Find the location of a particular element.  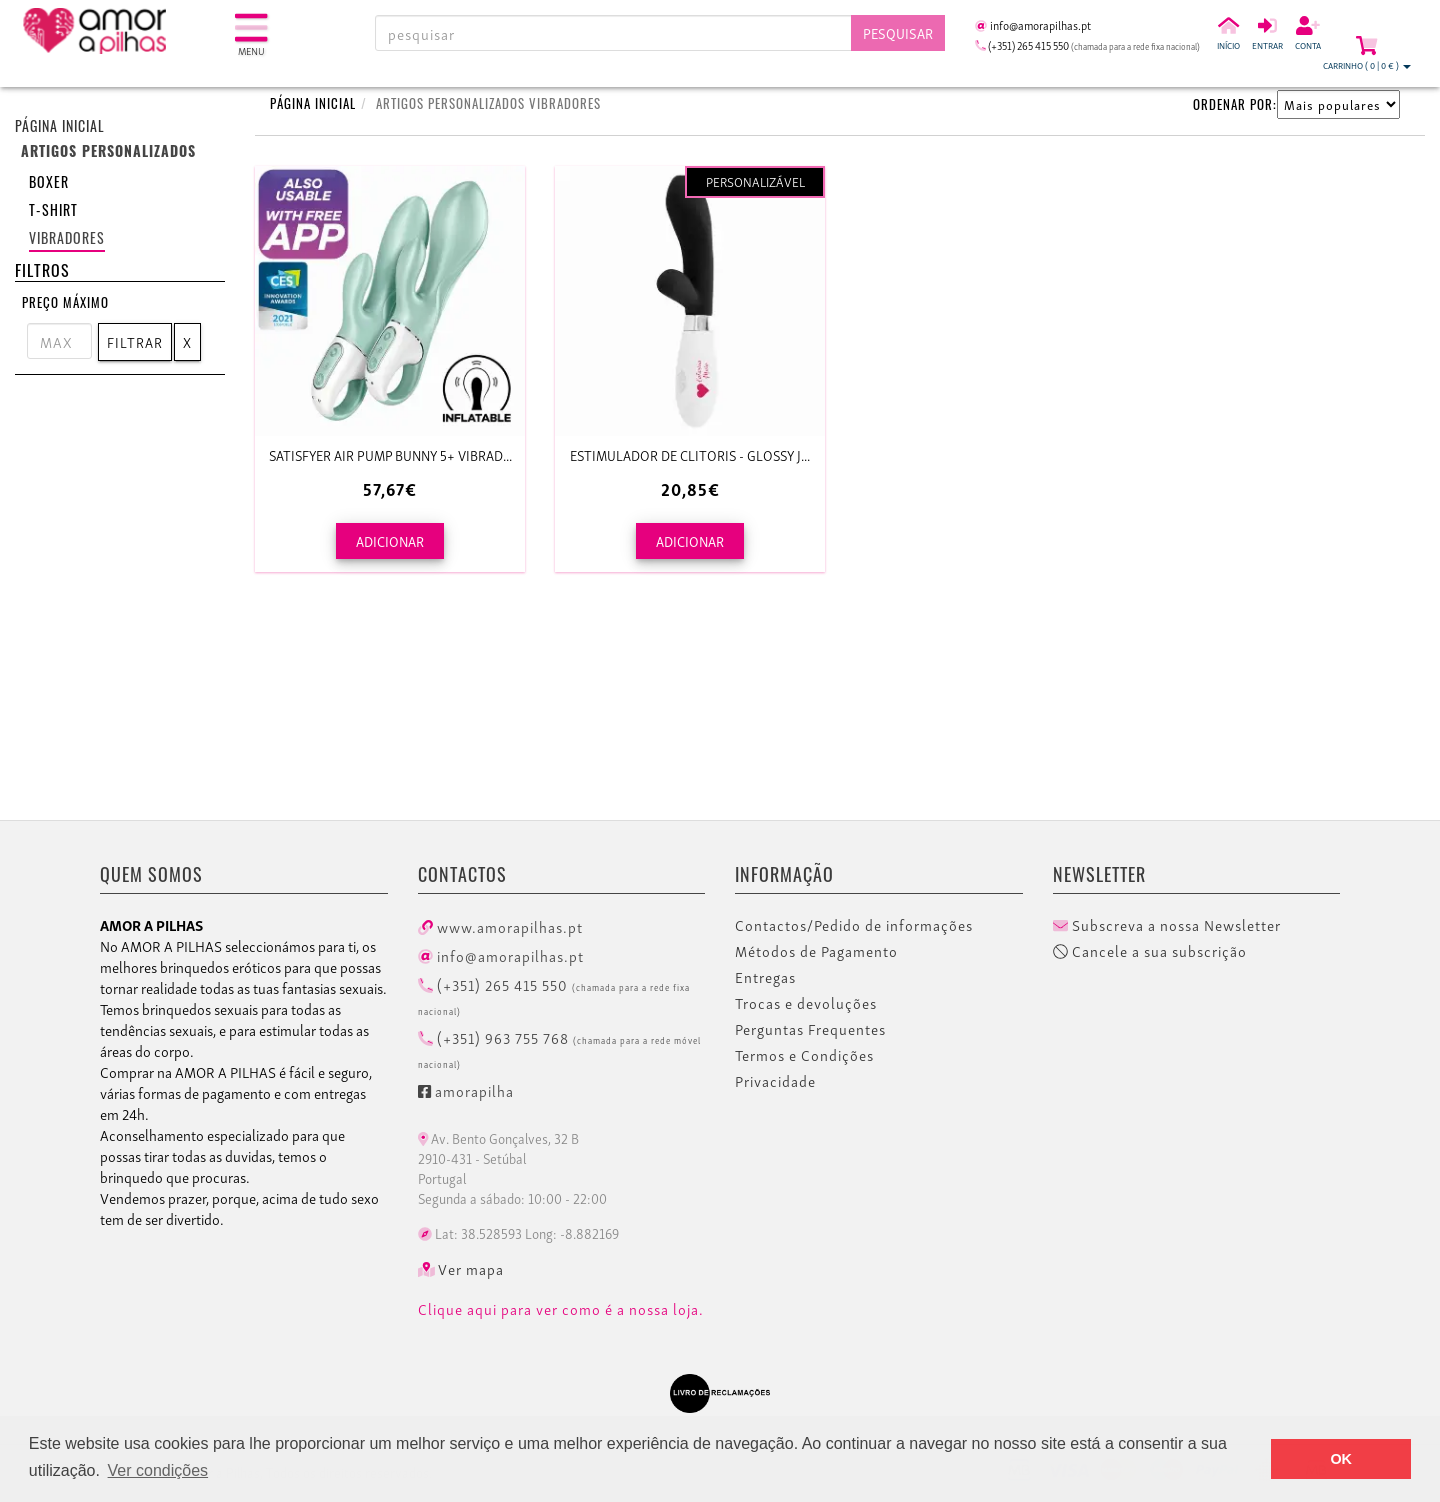

info@amorapilhas.pt is located at coordinates (501, 955).